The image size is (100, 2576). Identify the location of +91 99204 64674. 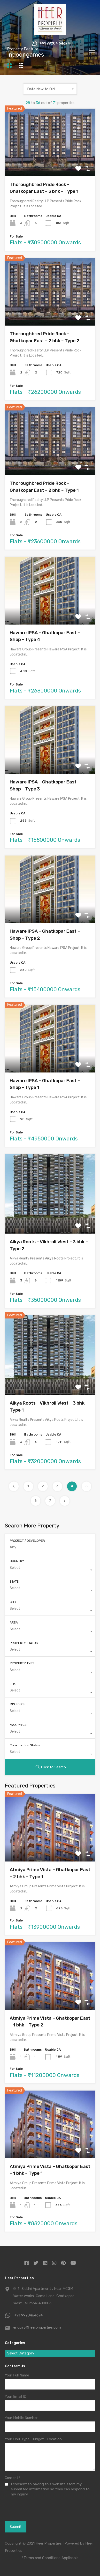
(54, 43).